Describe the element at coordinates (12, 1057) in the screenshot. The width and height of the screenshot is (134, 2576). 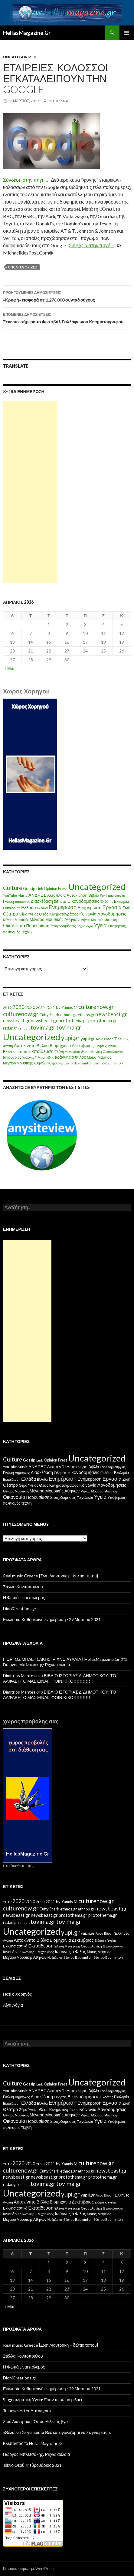
I see `Ιανουάριος [Ιανουάριος (18 στοιχεία)]` at that location.